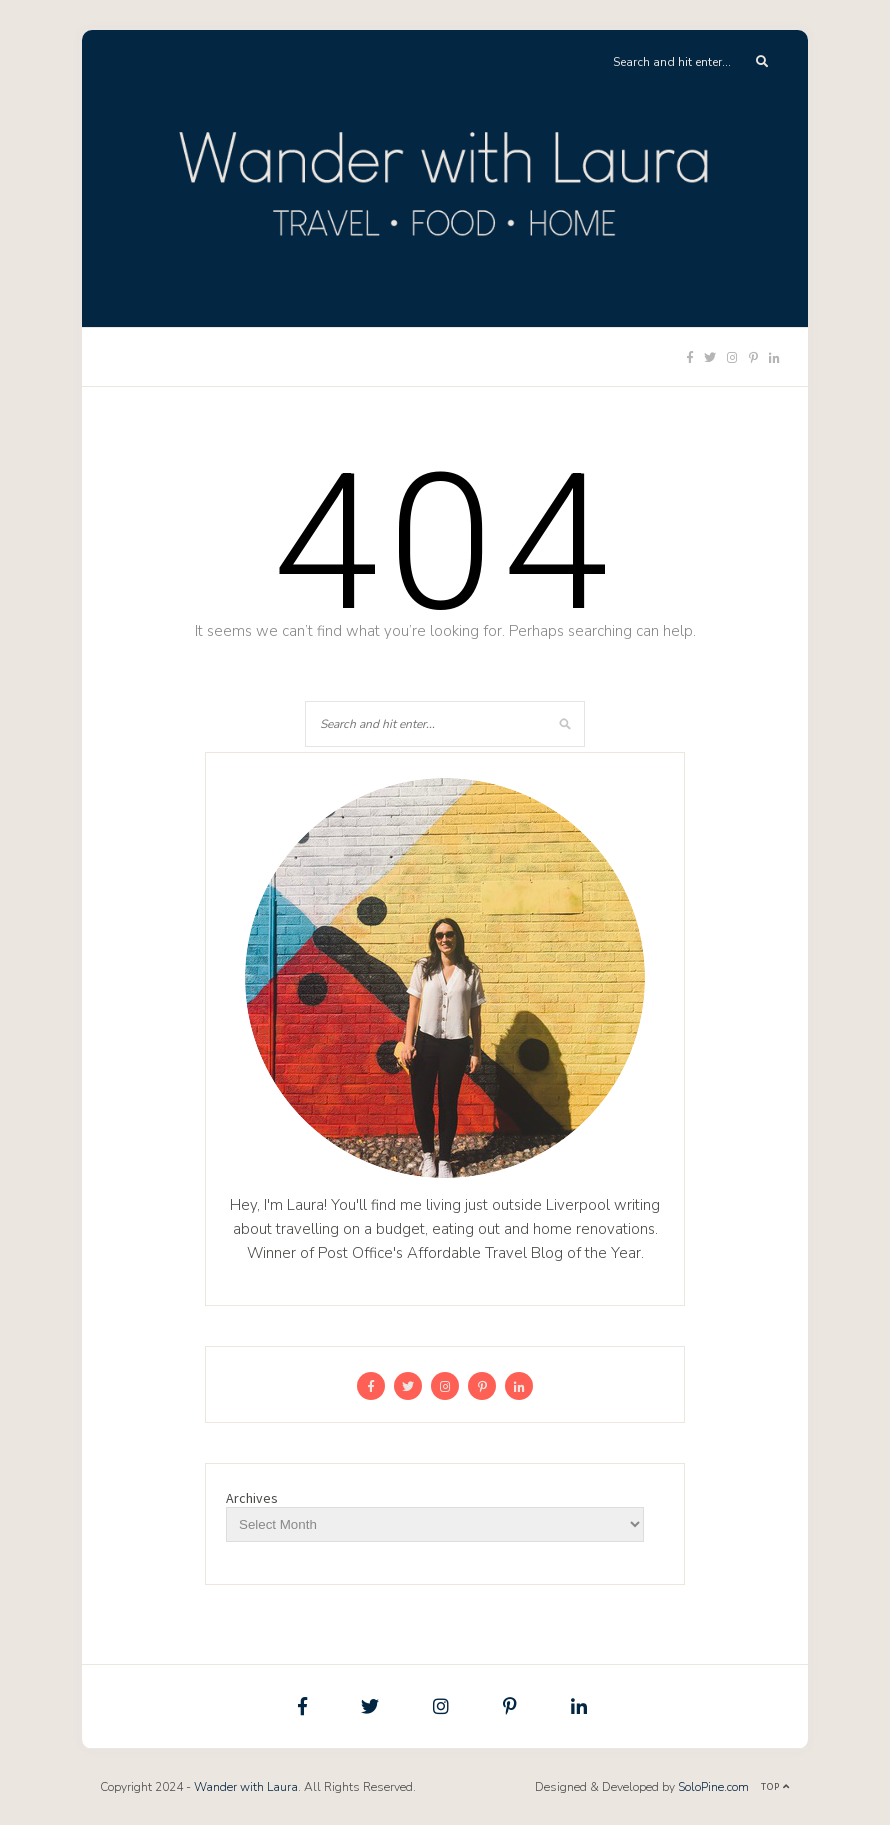 This screenshot has height=1825, width=890. I want to click on Top, so click(775, 1786).